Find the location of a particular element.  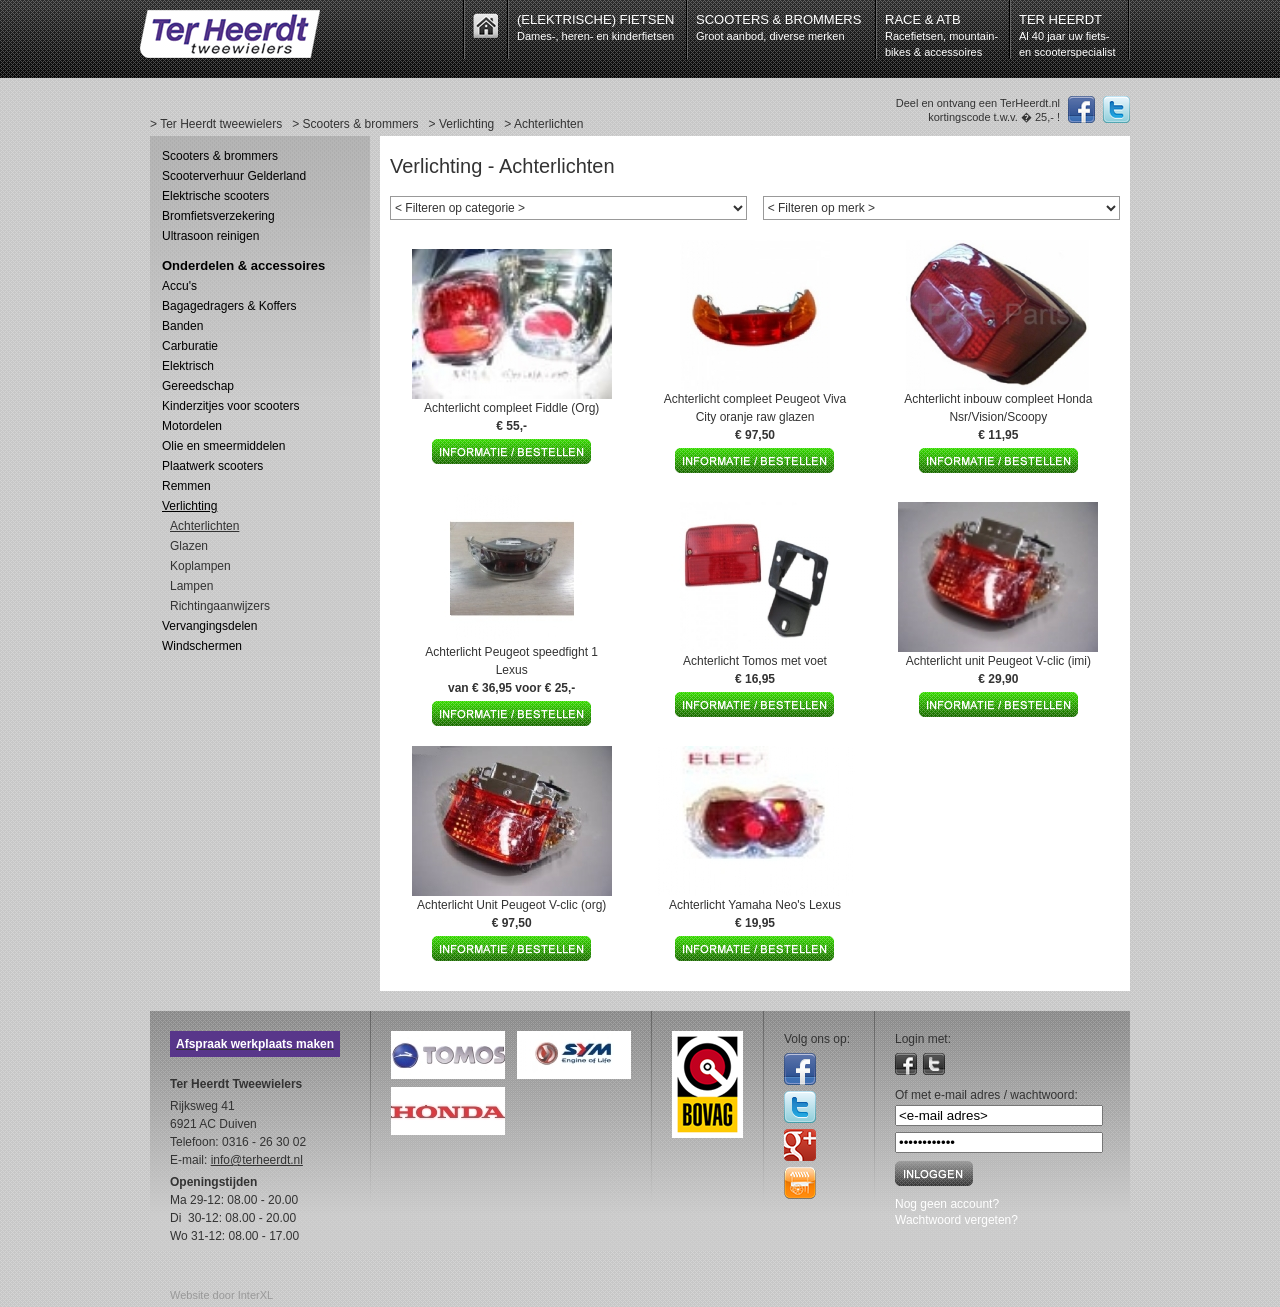

Kinderzitjes voor scooters is located at coordinates (230, 406).